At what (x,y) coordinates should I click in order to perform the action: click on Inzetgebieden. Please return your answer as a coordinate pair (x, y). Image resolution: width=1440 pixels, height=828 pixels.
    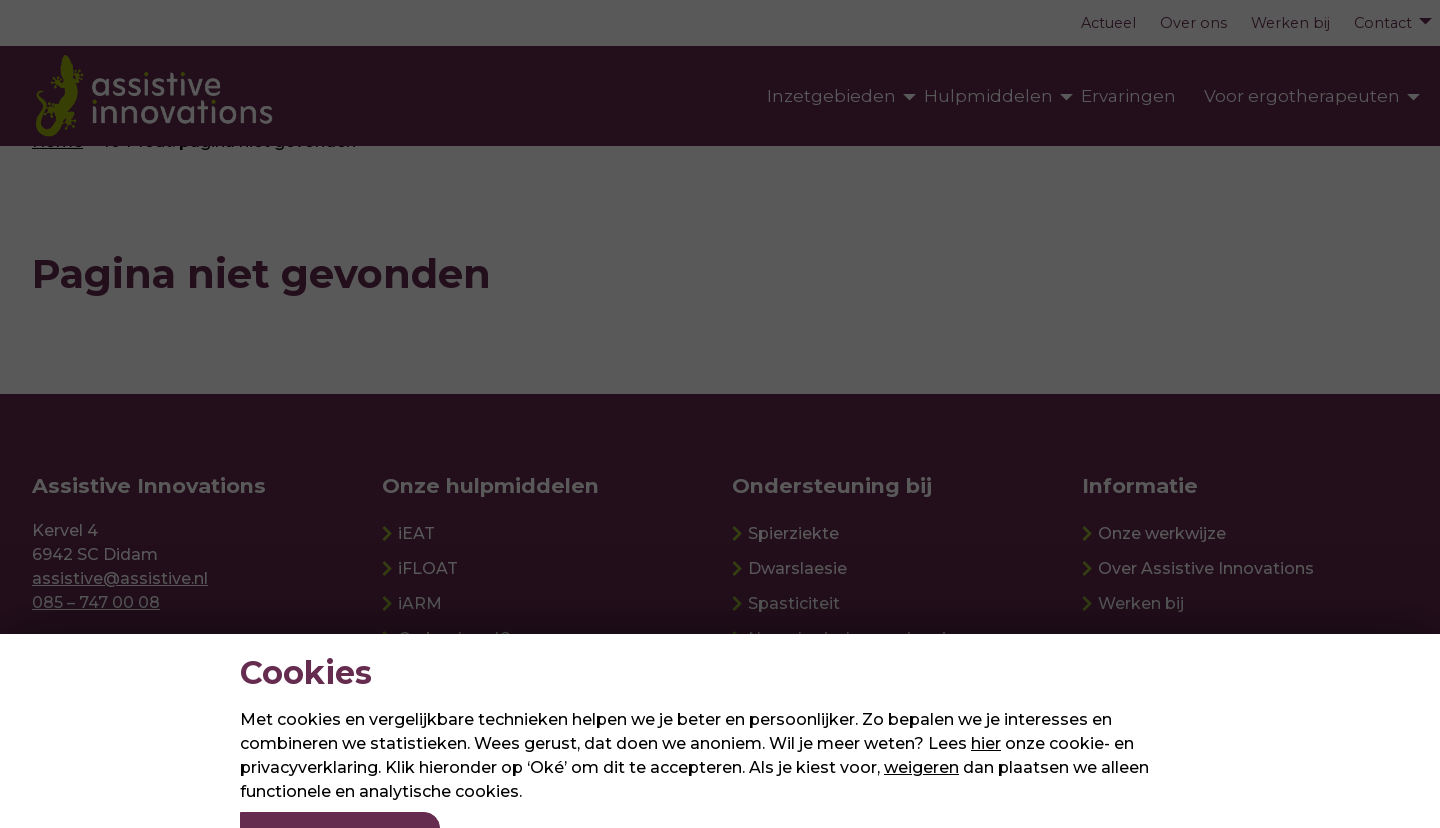
    Looking at the image, I should click on (831, 96).